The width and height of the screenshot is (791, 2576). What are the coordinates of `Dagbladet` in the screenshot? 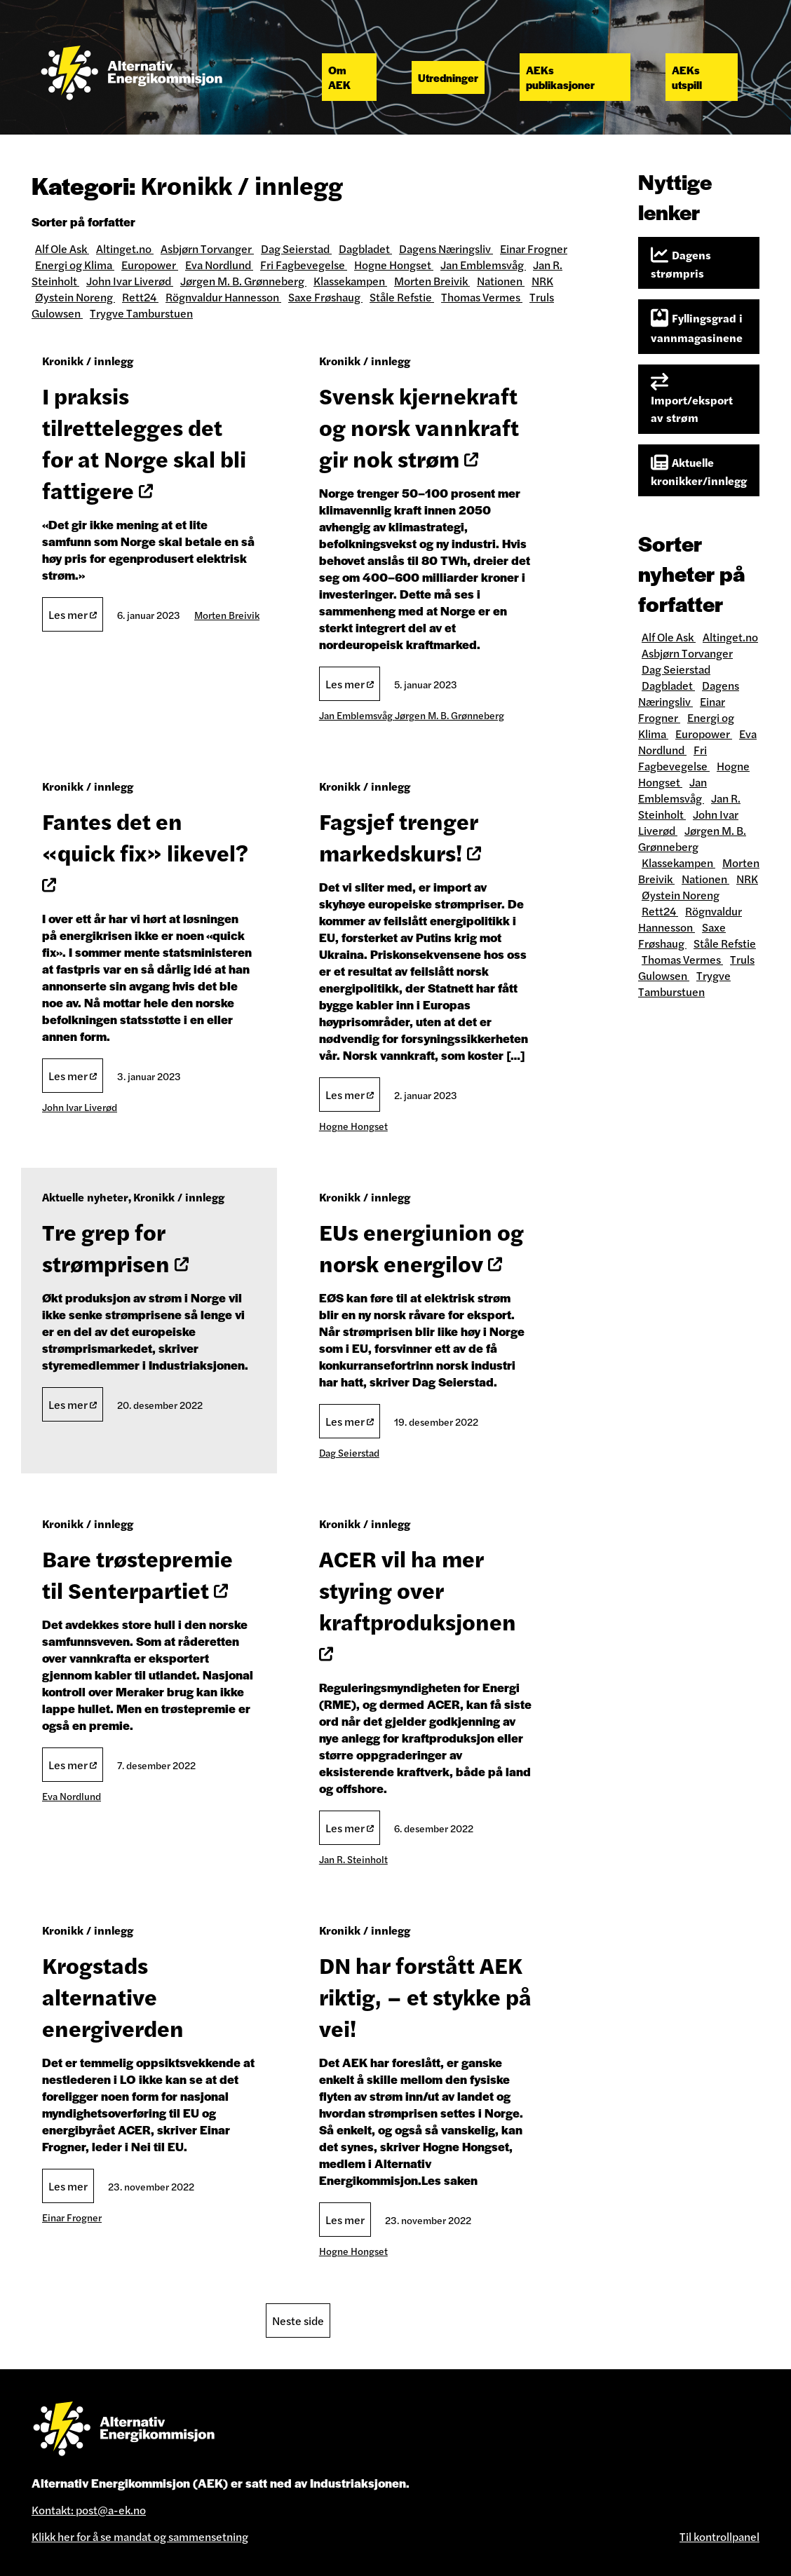 It's located at (365, 248).